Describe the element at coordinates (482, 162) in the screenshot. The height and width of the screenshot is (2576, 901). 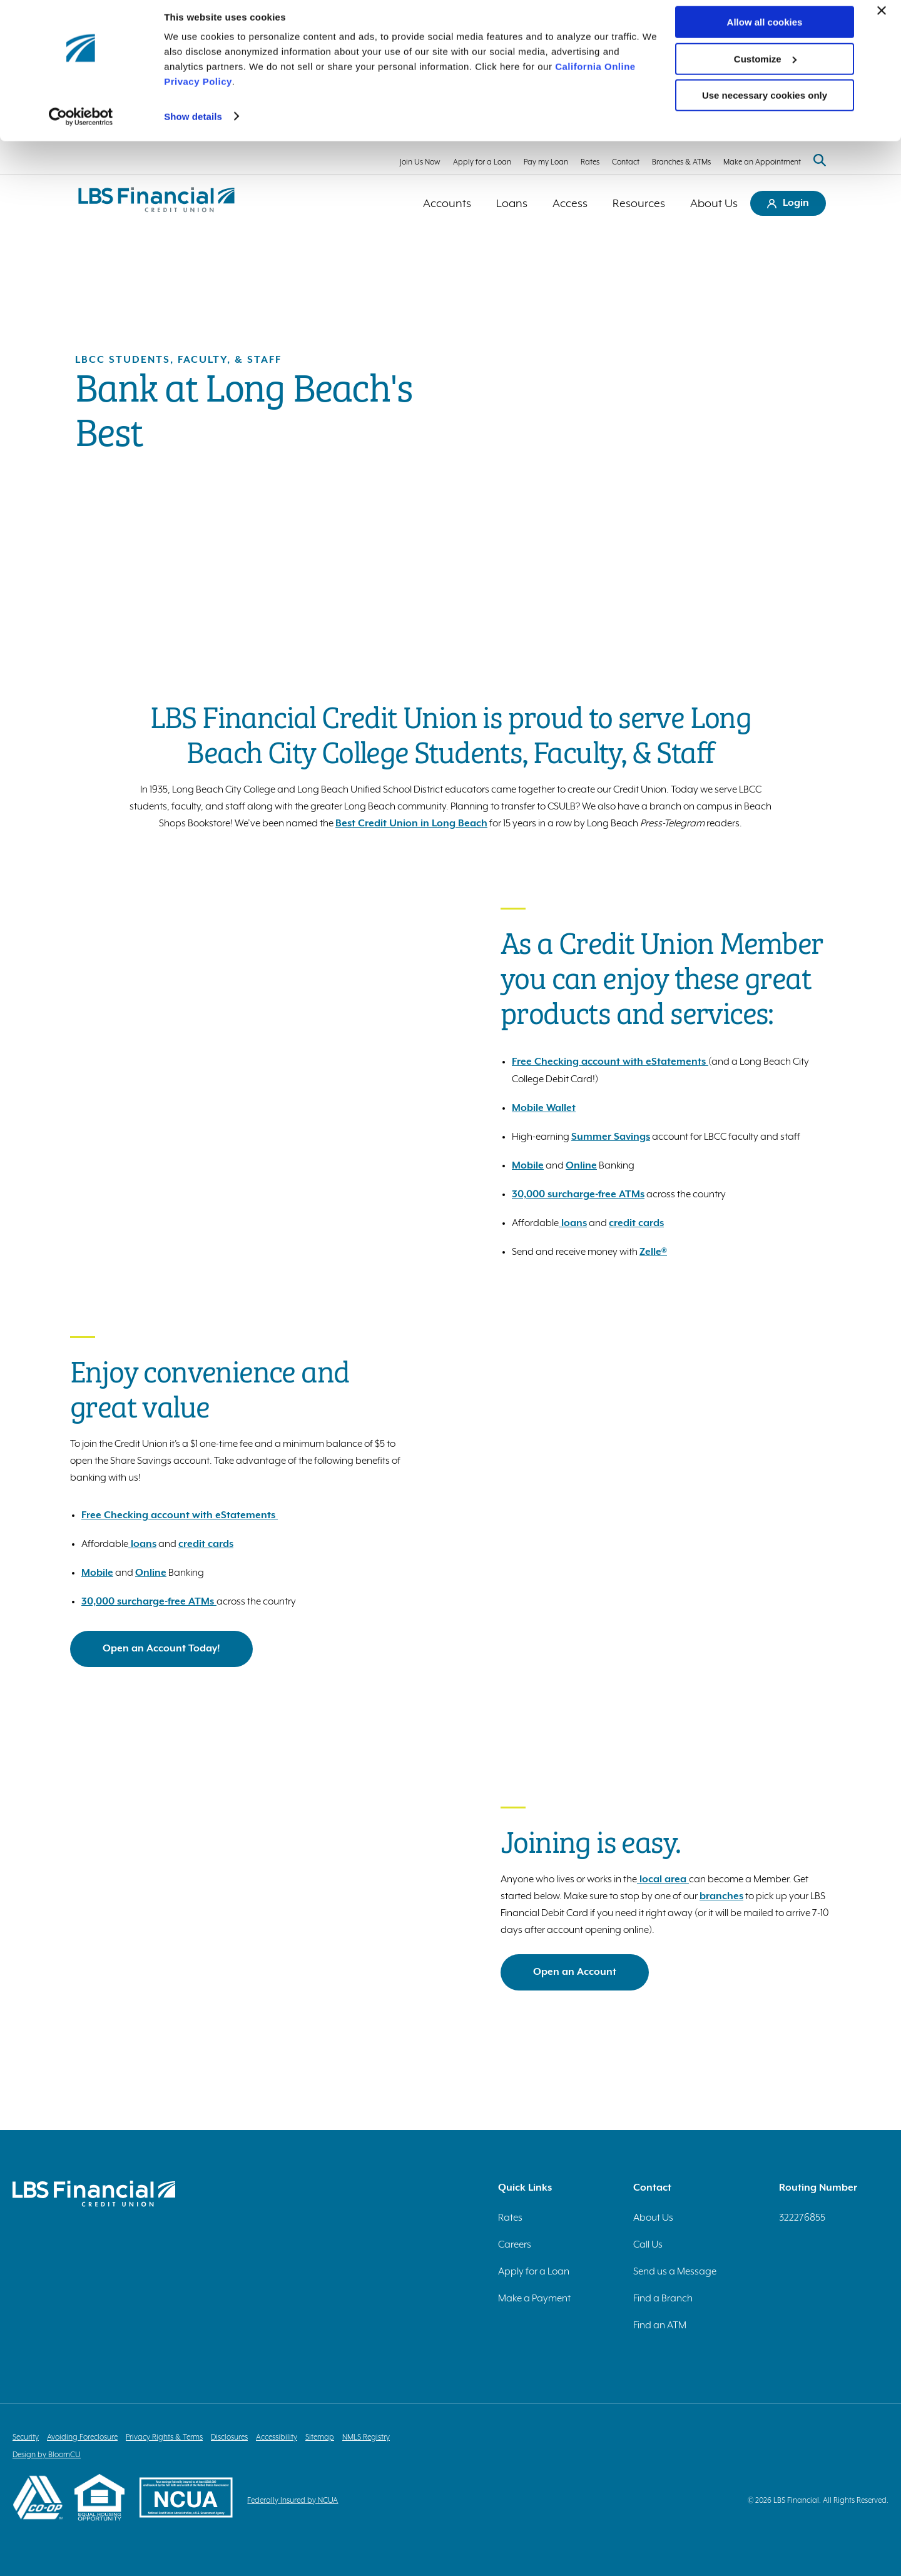
I see `Apply for a Loan` at that location.